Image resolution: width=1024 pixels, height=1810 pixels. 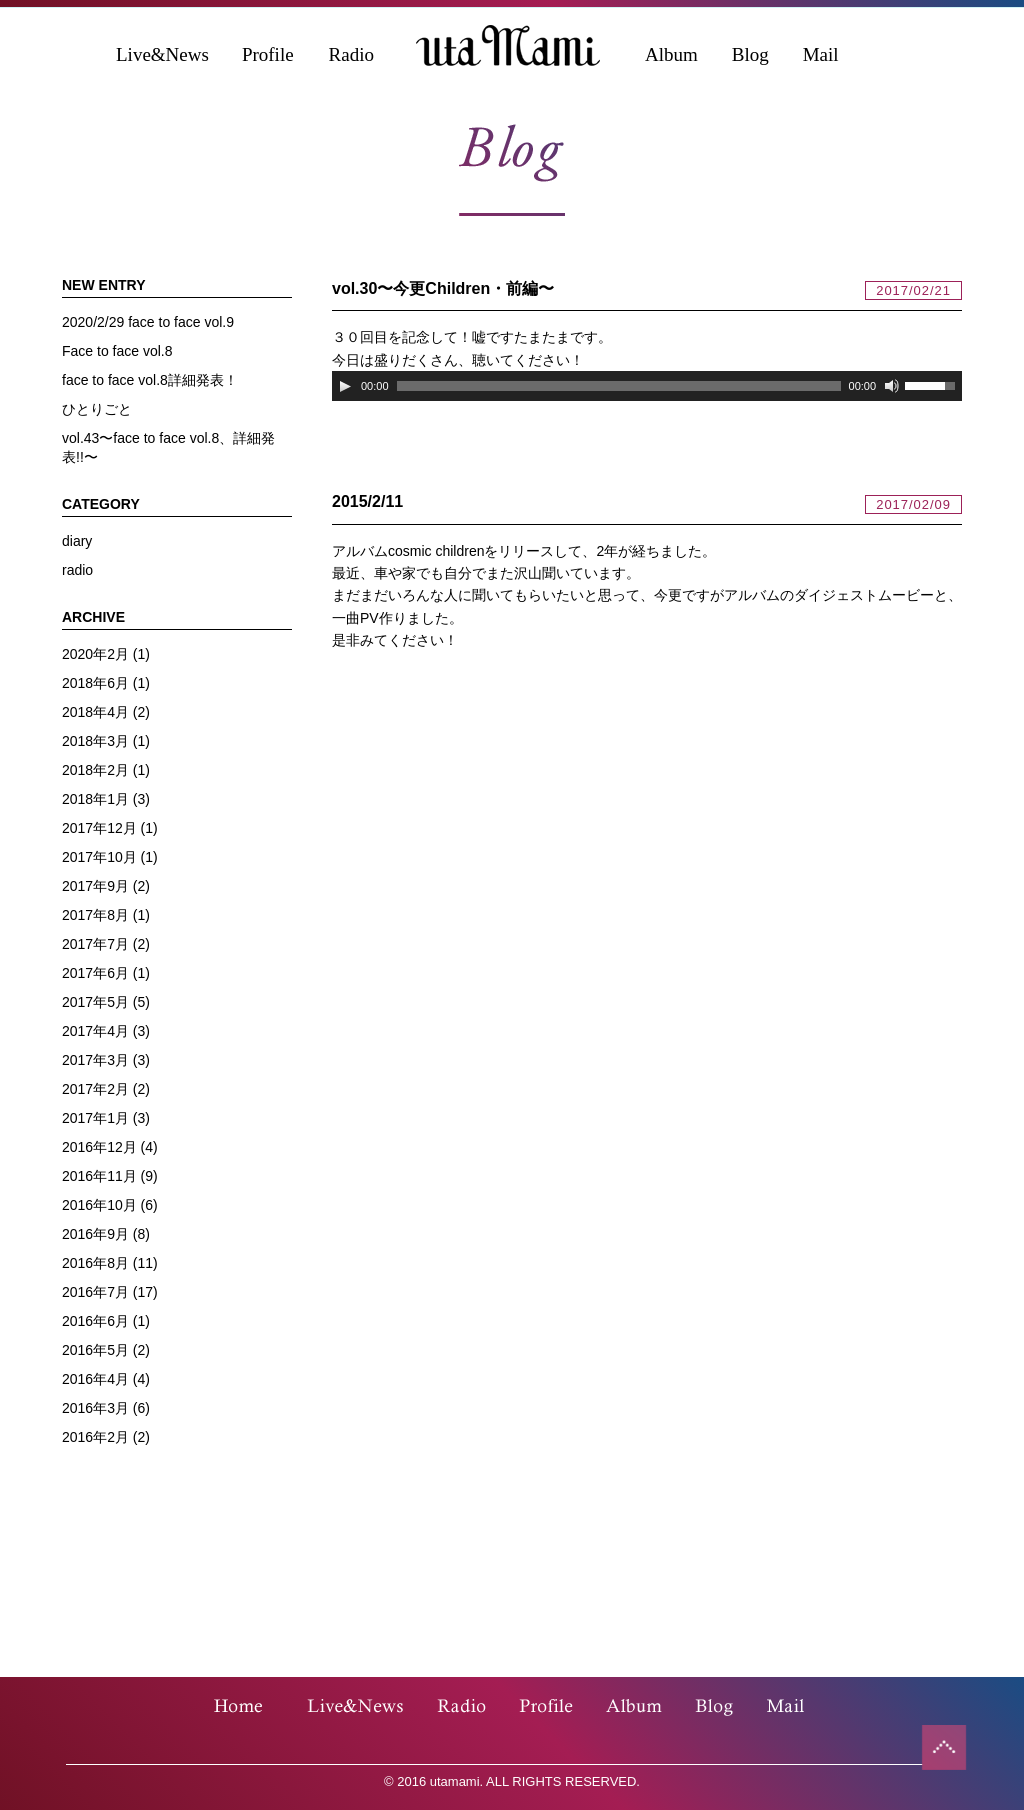 I want to click on ひとりごと, so click(x=97, y=409).